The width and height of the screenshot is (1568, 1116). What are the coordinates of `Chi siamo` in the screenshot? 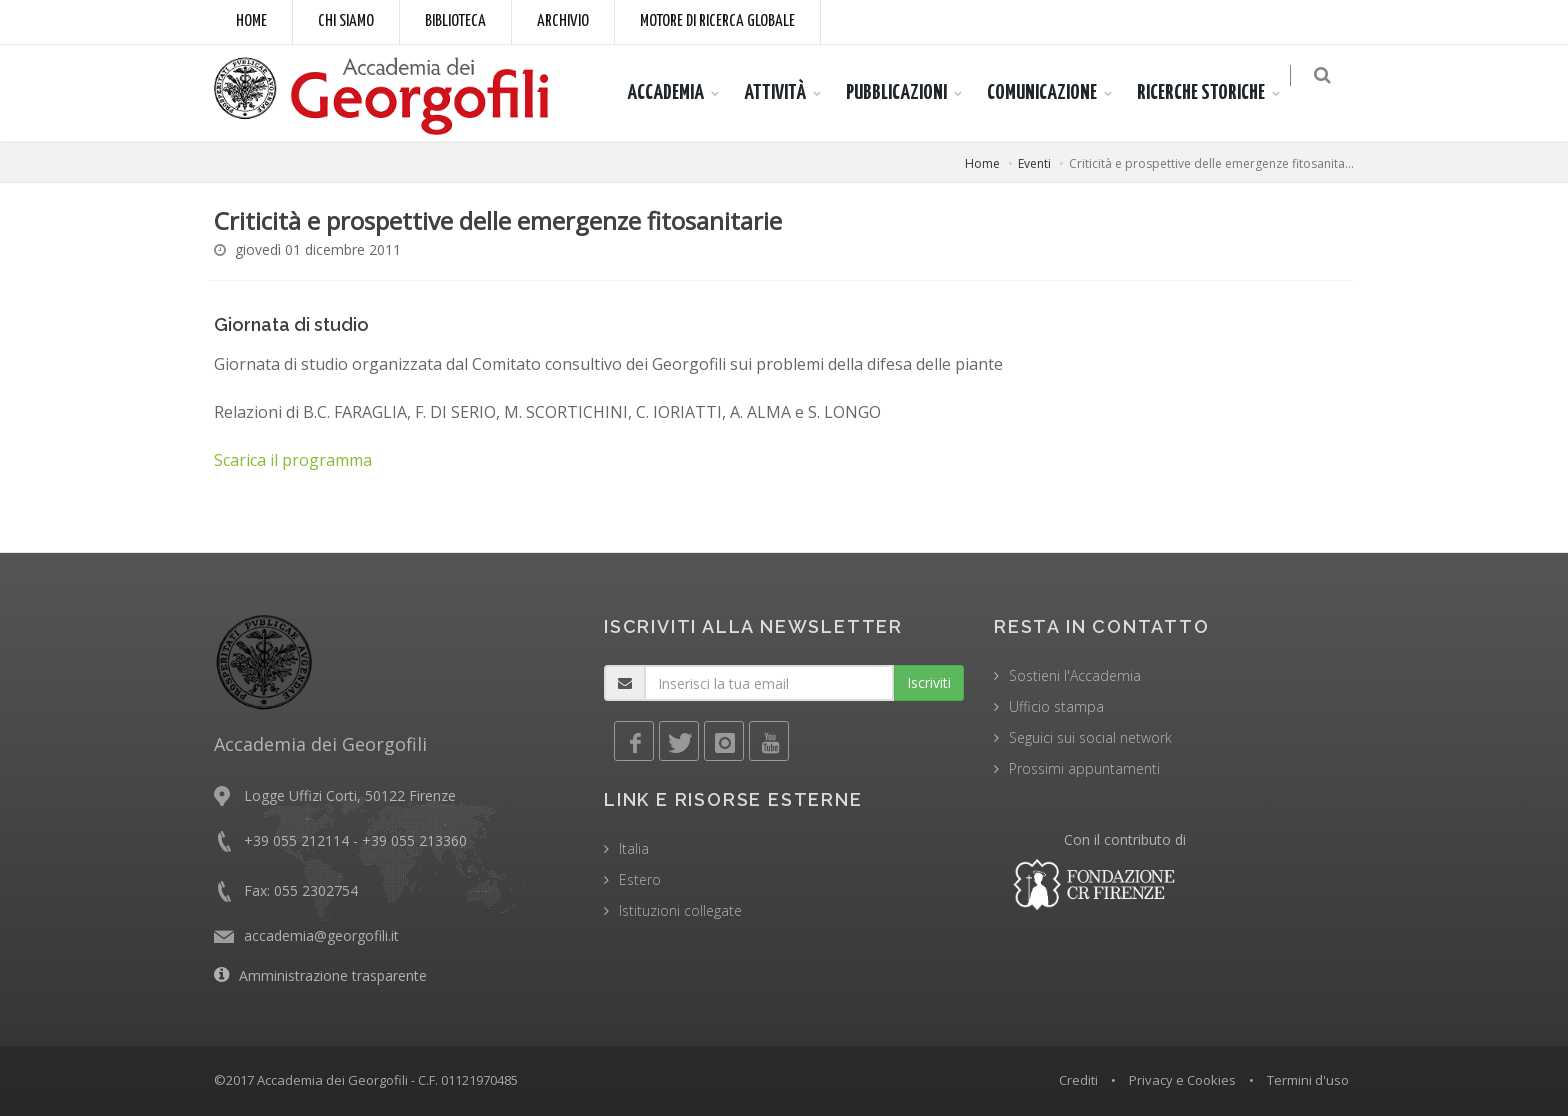 It's located at (346, 21).